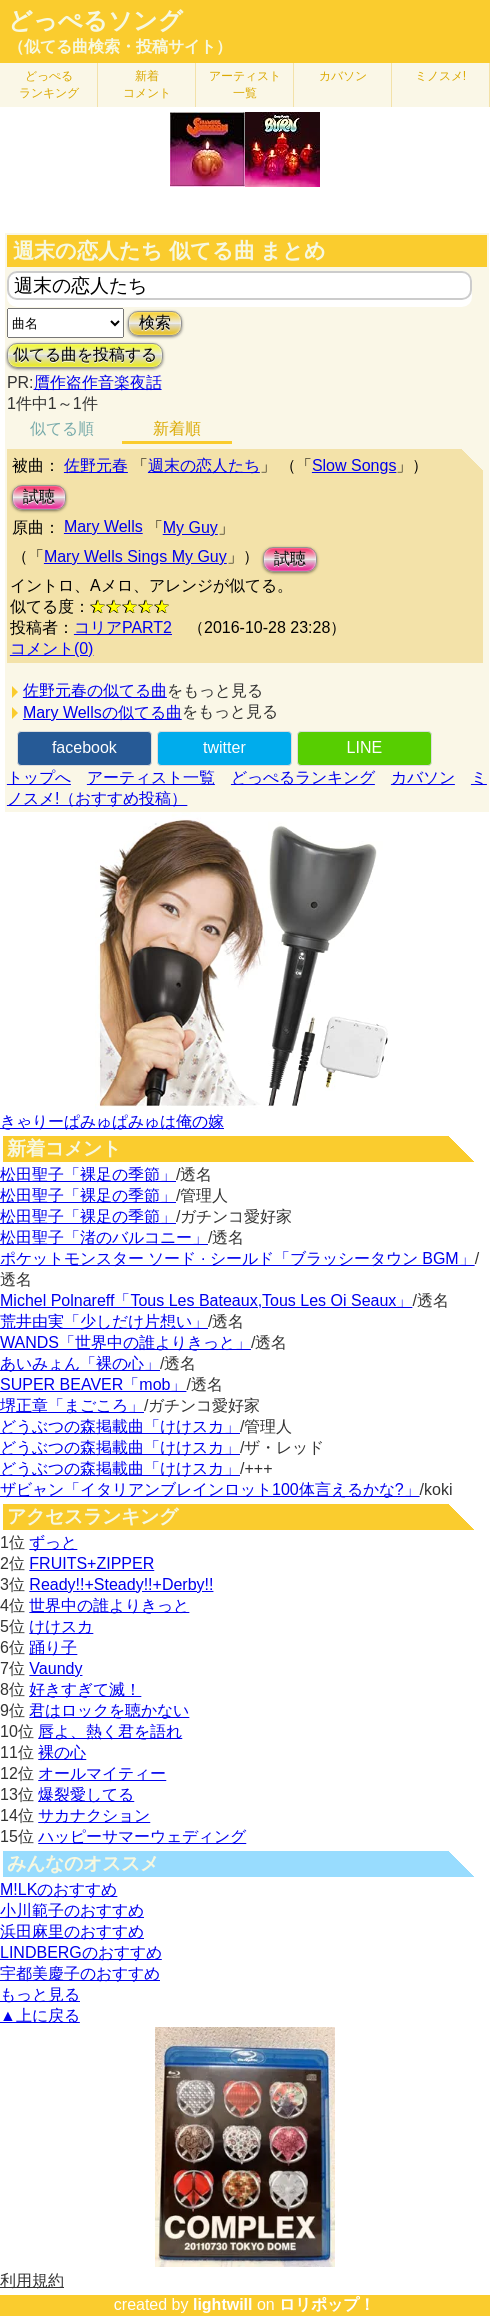 Image resolution: width=490 pixels, height=2316 pixels. I want to click on どうぶつの森掲載曲「けけスカ」, so click(120, 1426).